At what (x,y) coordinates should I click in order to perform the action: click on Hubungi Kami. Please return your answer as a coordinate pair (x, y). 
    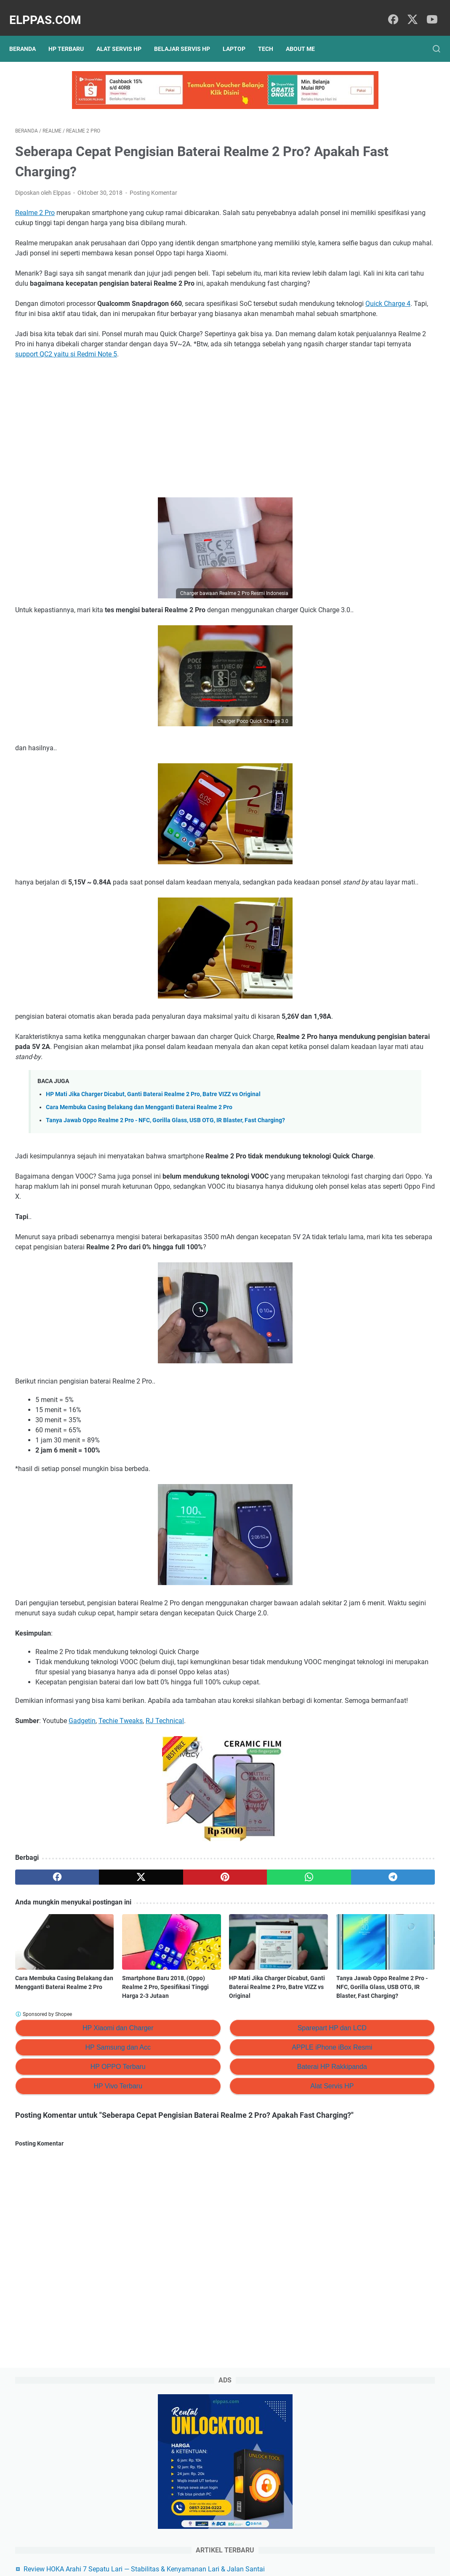
    Looking at the image, I should click on (274, 2545).